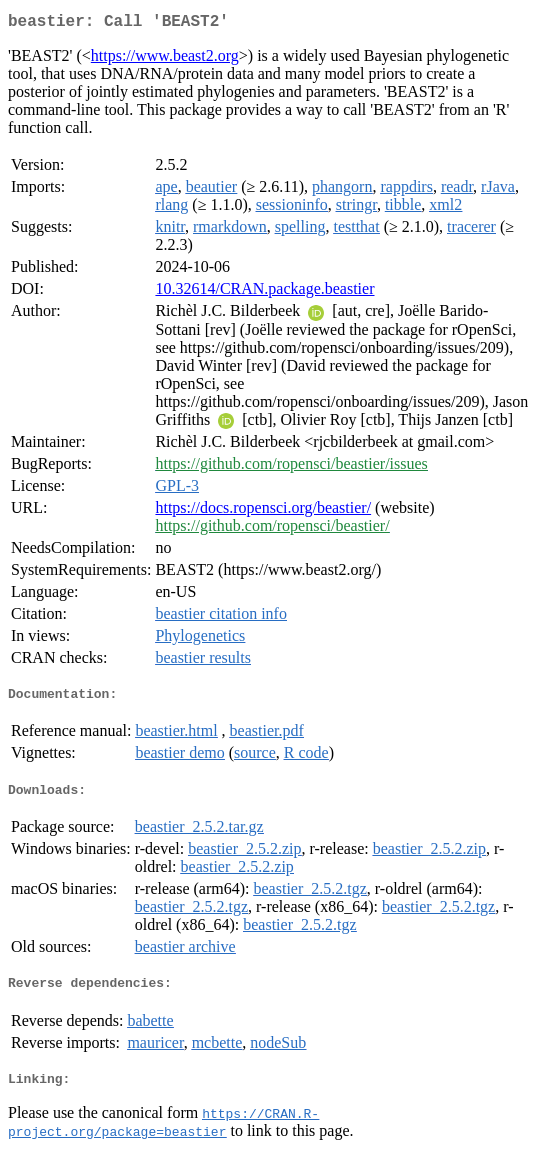 The width and height of the screenshot is (542, 1172). Describe the element at coordinates (263, 511) in the screenshot. I see `https://docs.ropensci.org/beastier/` at that location.